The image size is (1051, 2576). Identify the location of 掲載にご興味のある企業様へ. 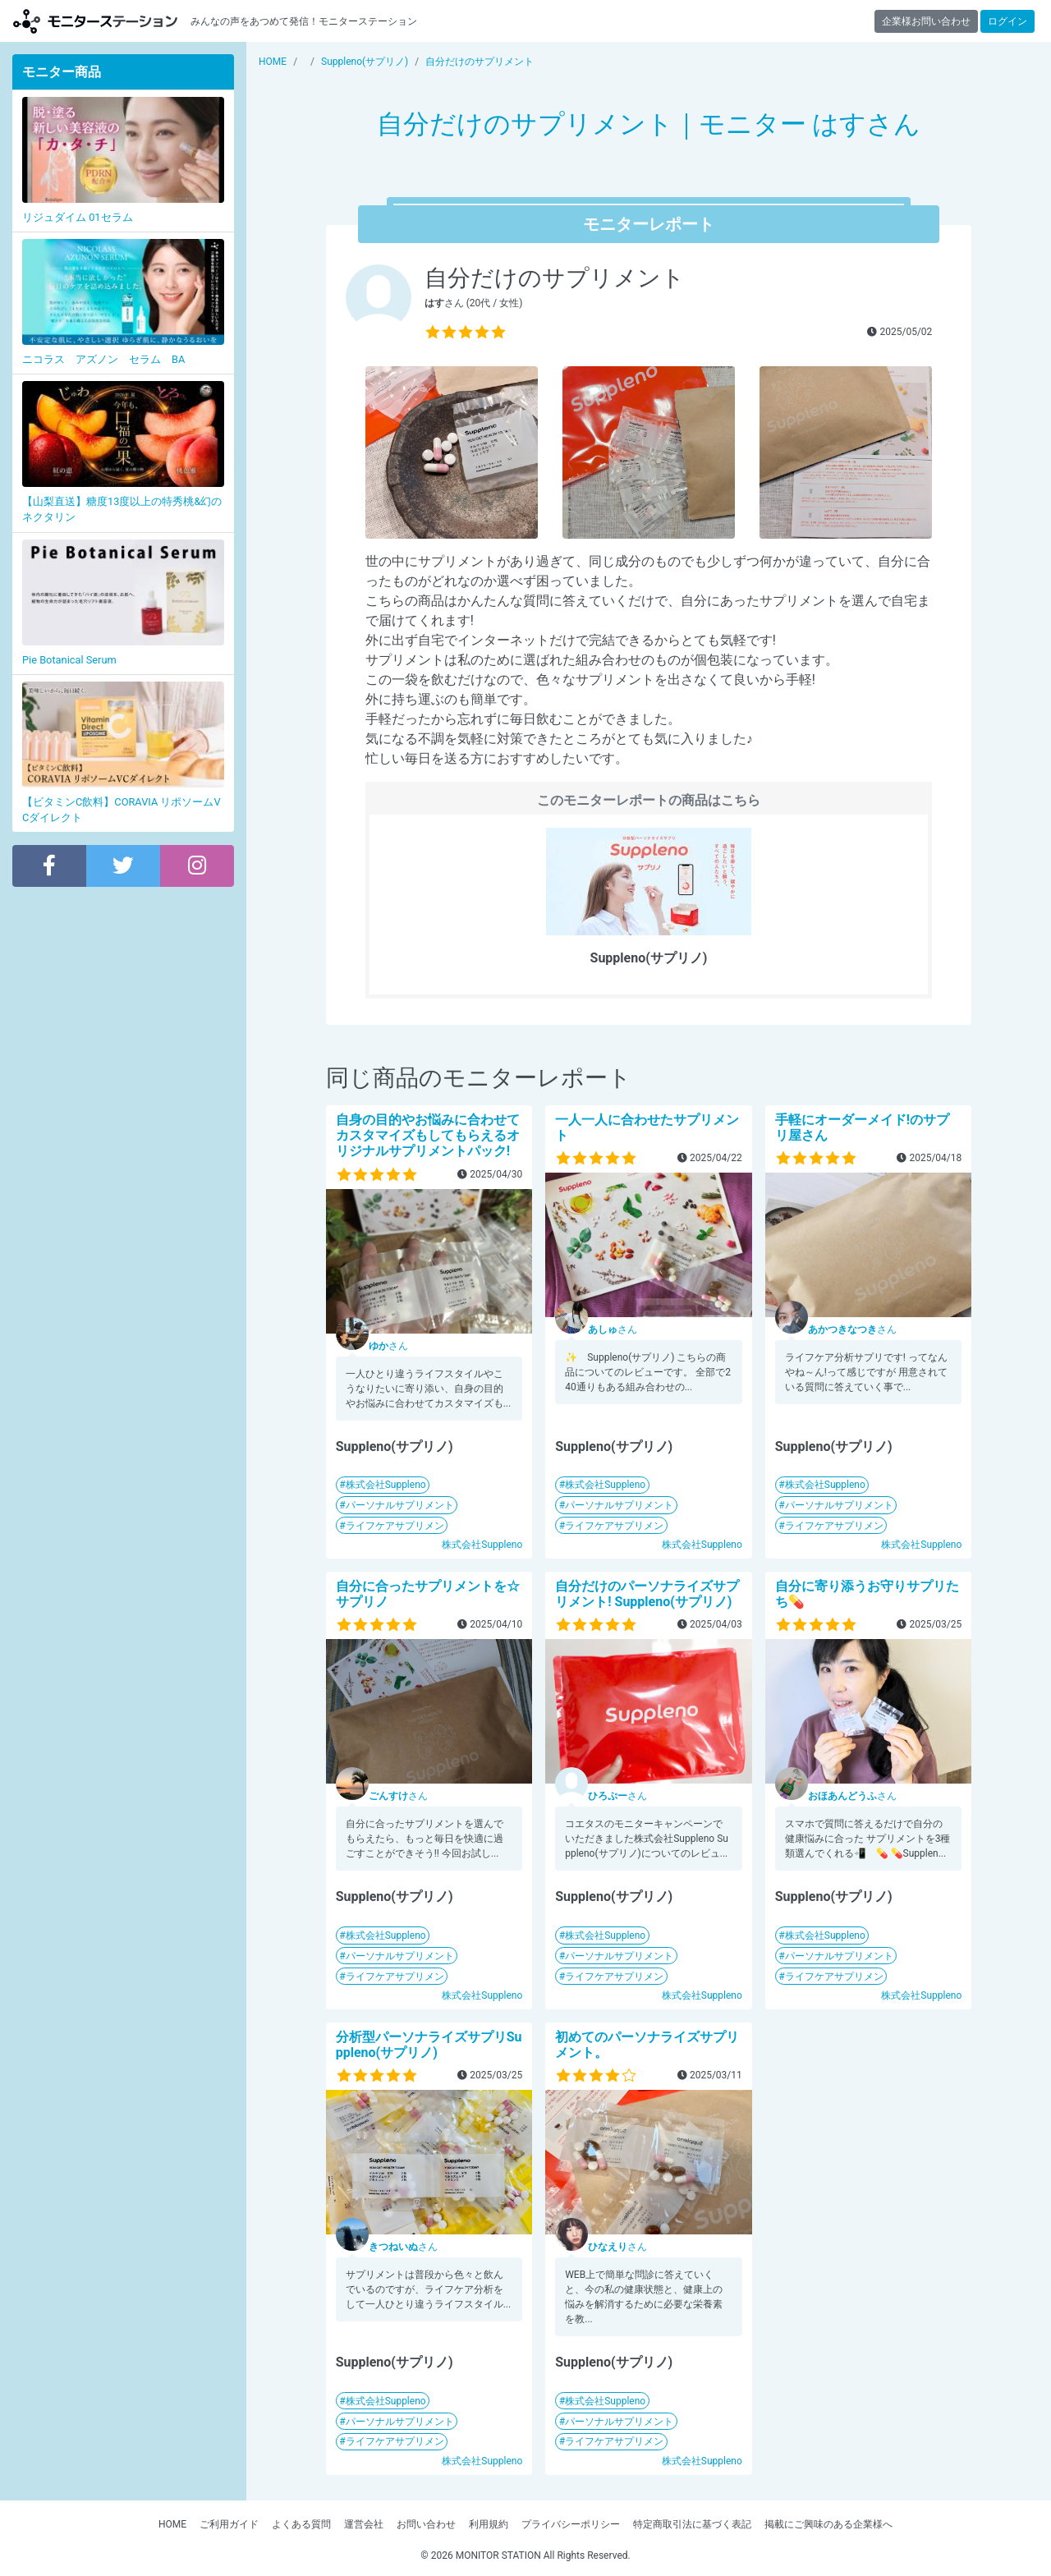
(828, 2524).